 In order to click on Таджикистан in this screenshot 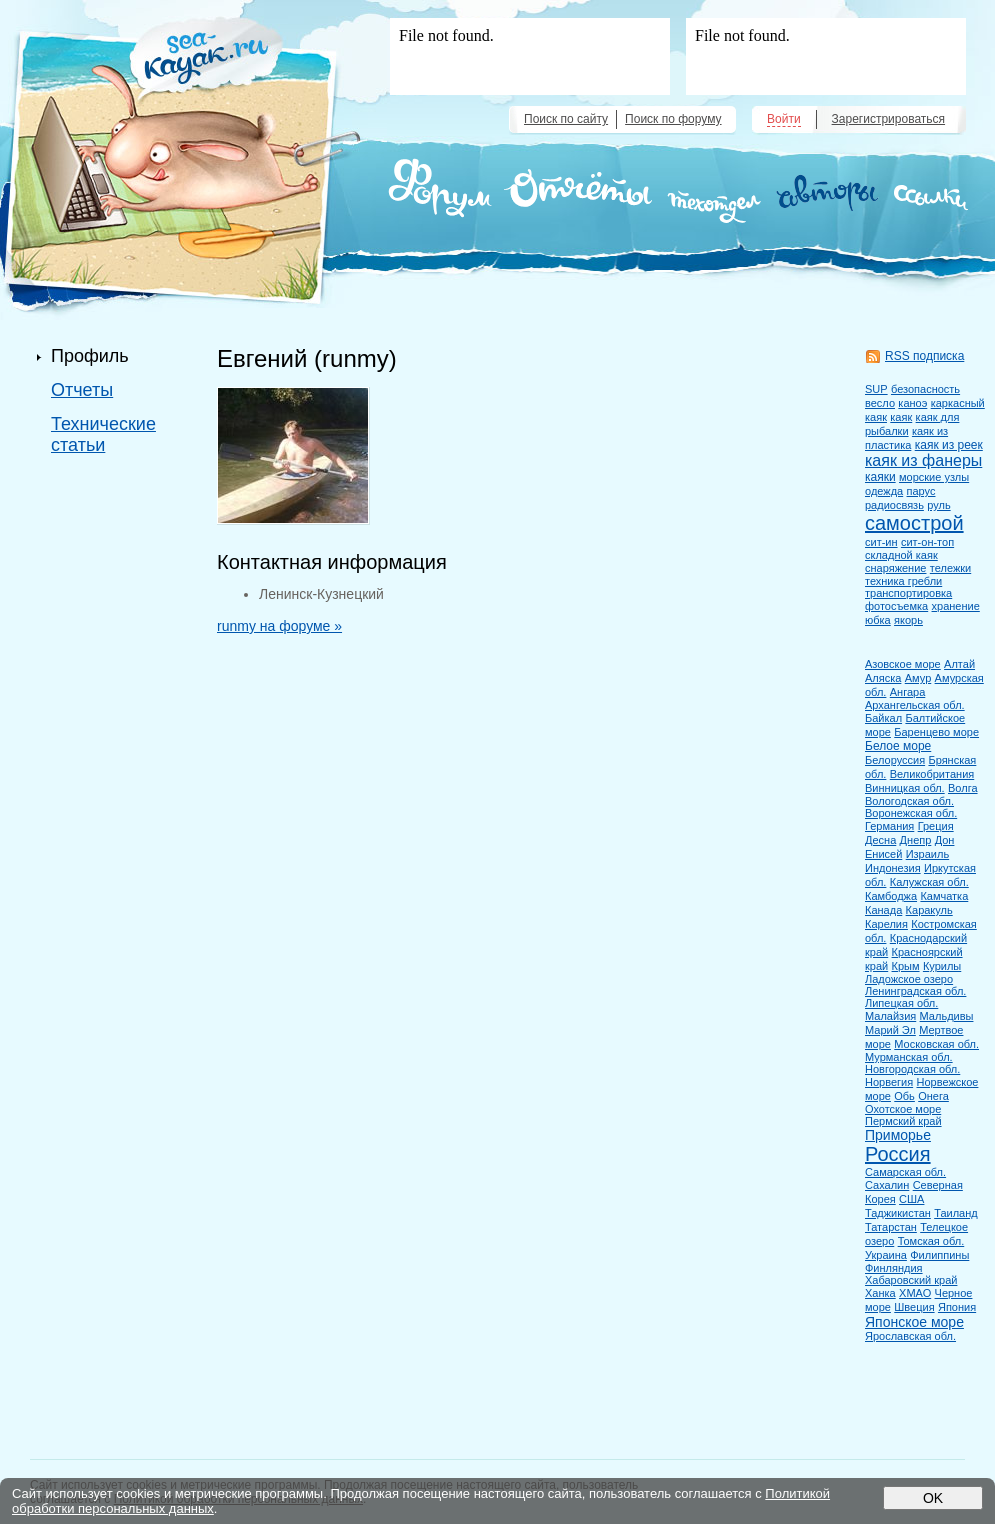, I will do `click(898, 1213)`.